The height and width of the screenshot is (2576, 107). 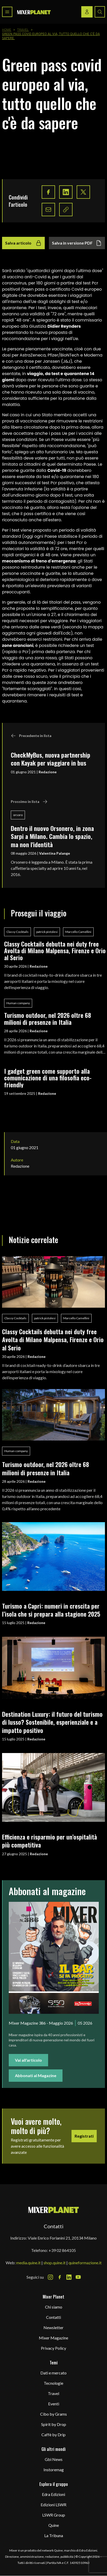 What do you see at coordinates (87, 12) in the screenshot?
I see `[Login / register button]` at bounding box center [87, 12].